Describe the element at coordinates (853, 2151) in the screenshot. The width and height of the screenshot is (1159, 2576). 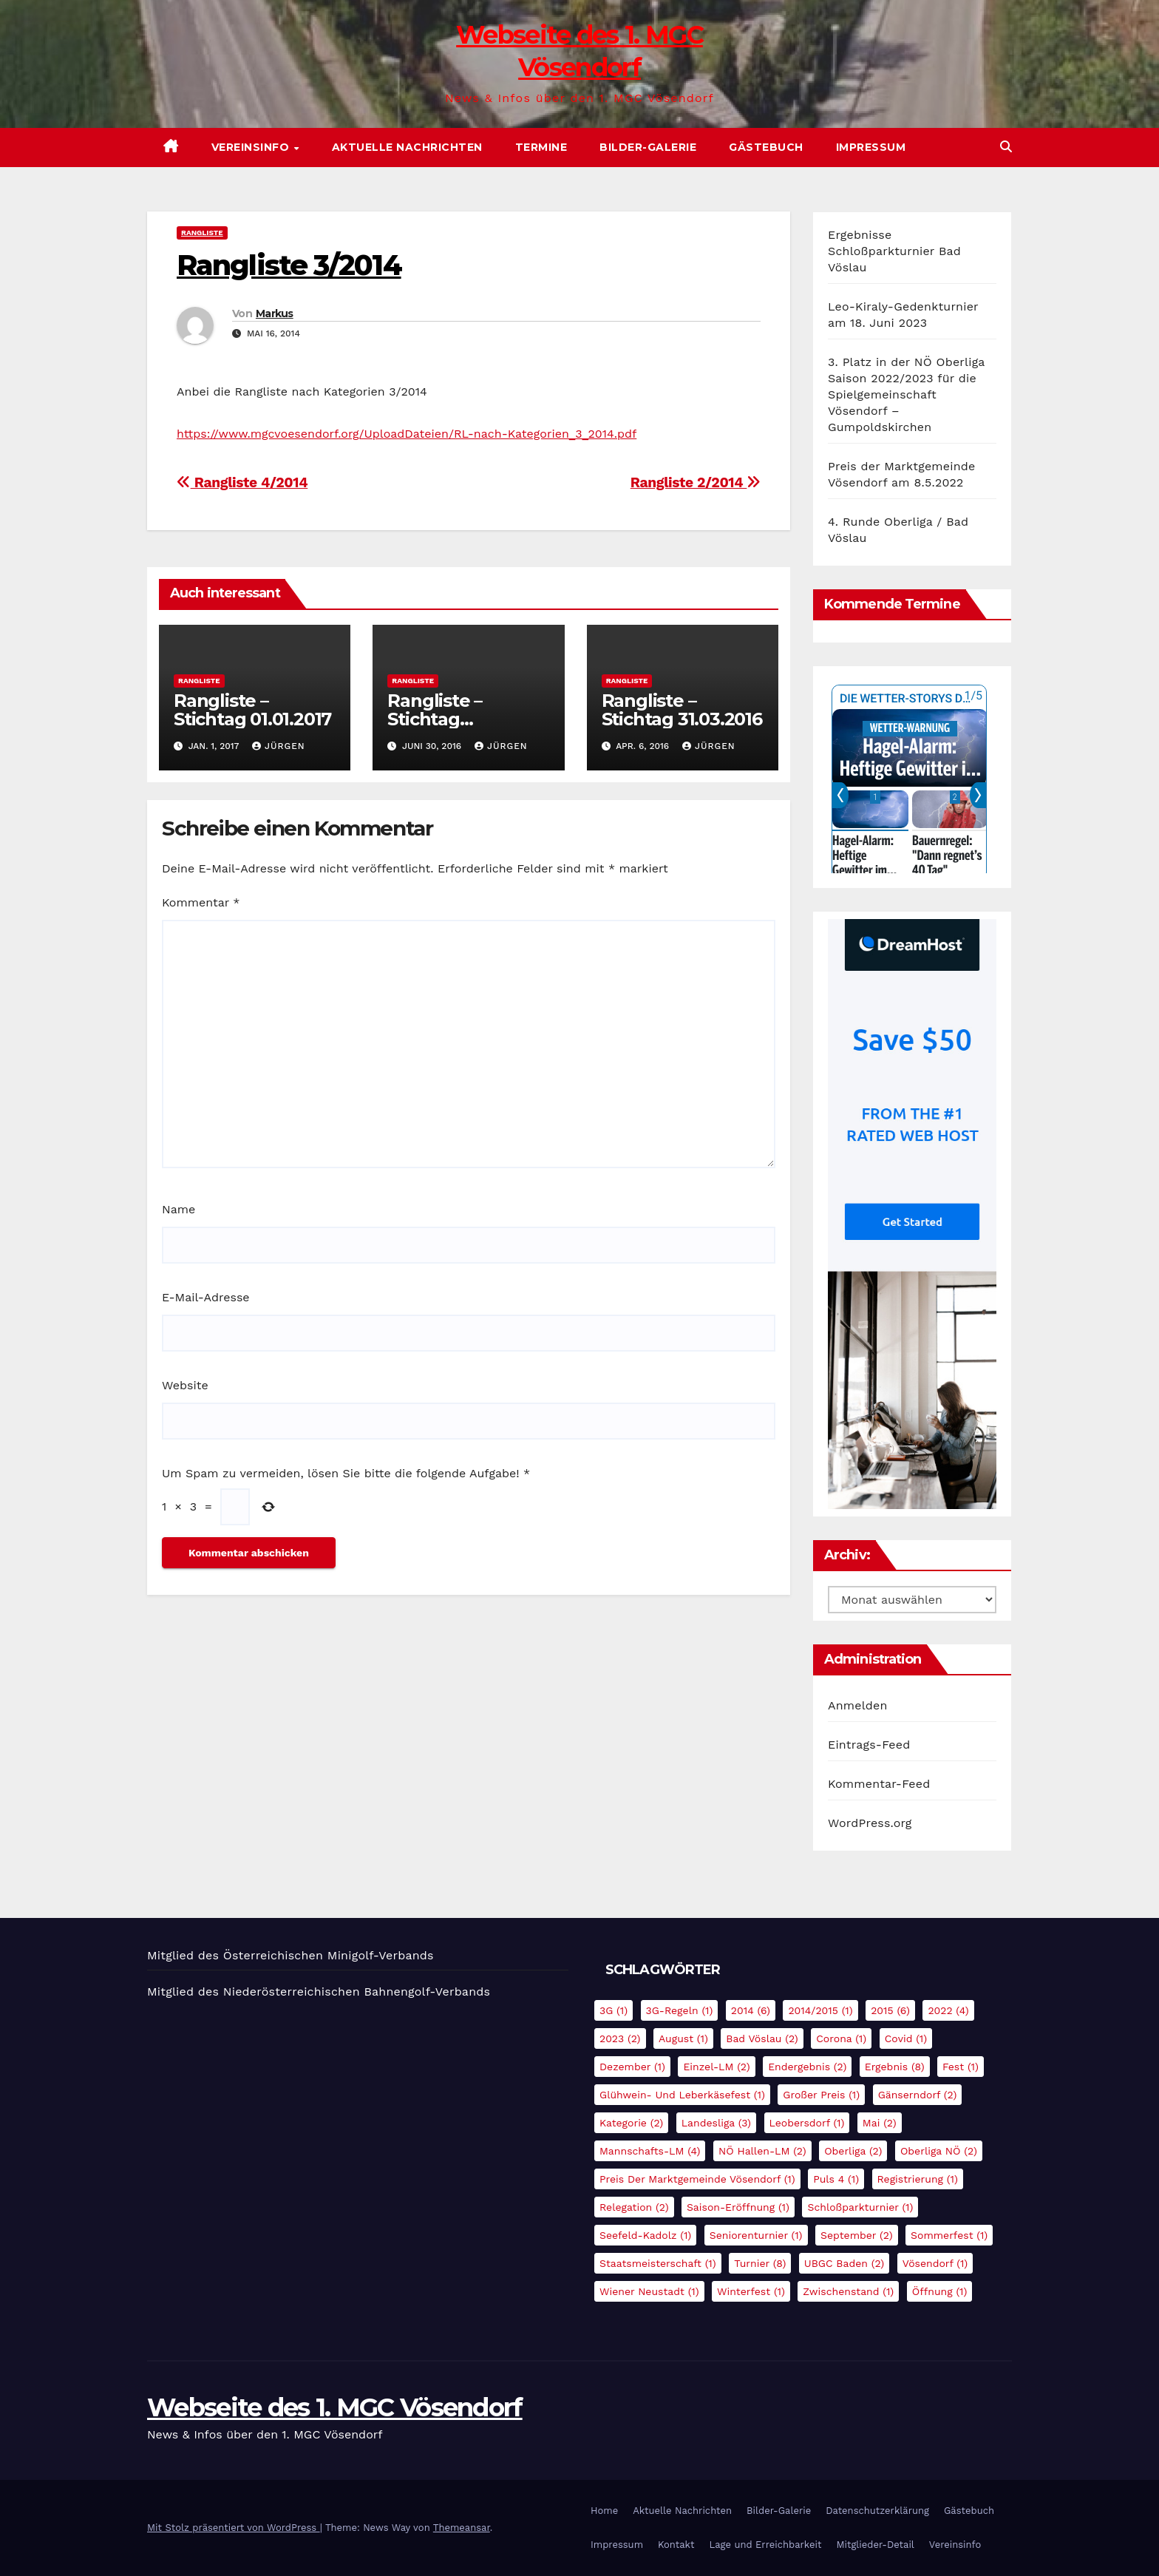
I see `Oberliga [Oberliga (2 Einträge)]` at that location.